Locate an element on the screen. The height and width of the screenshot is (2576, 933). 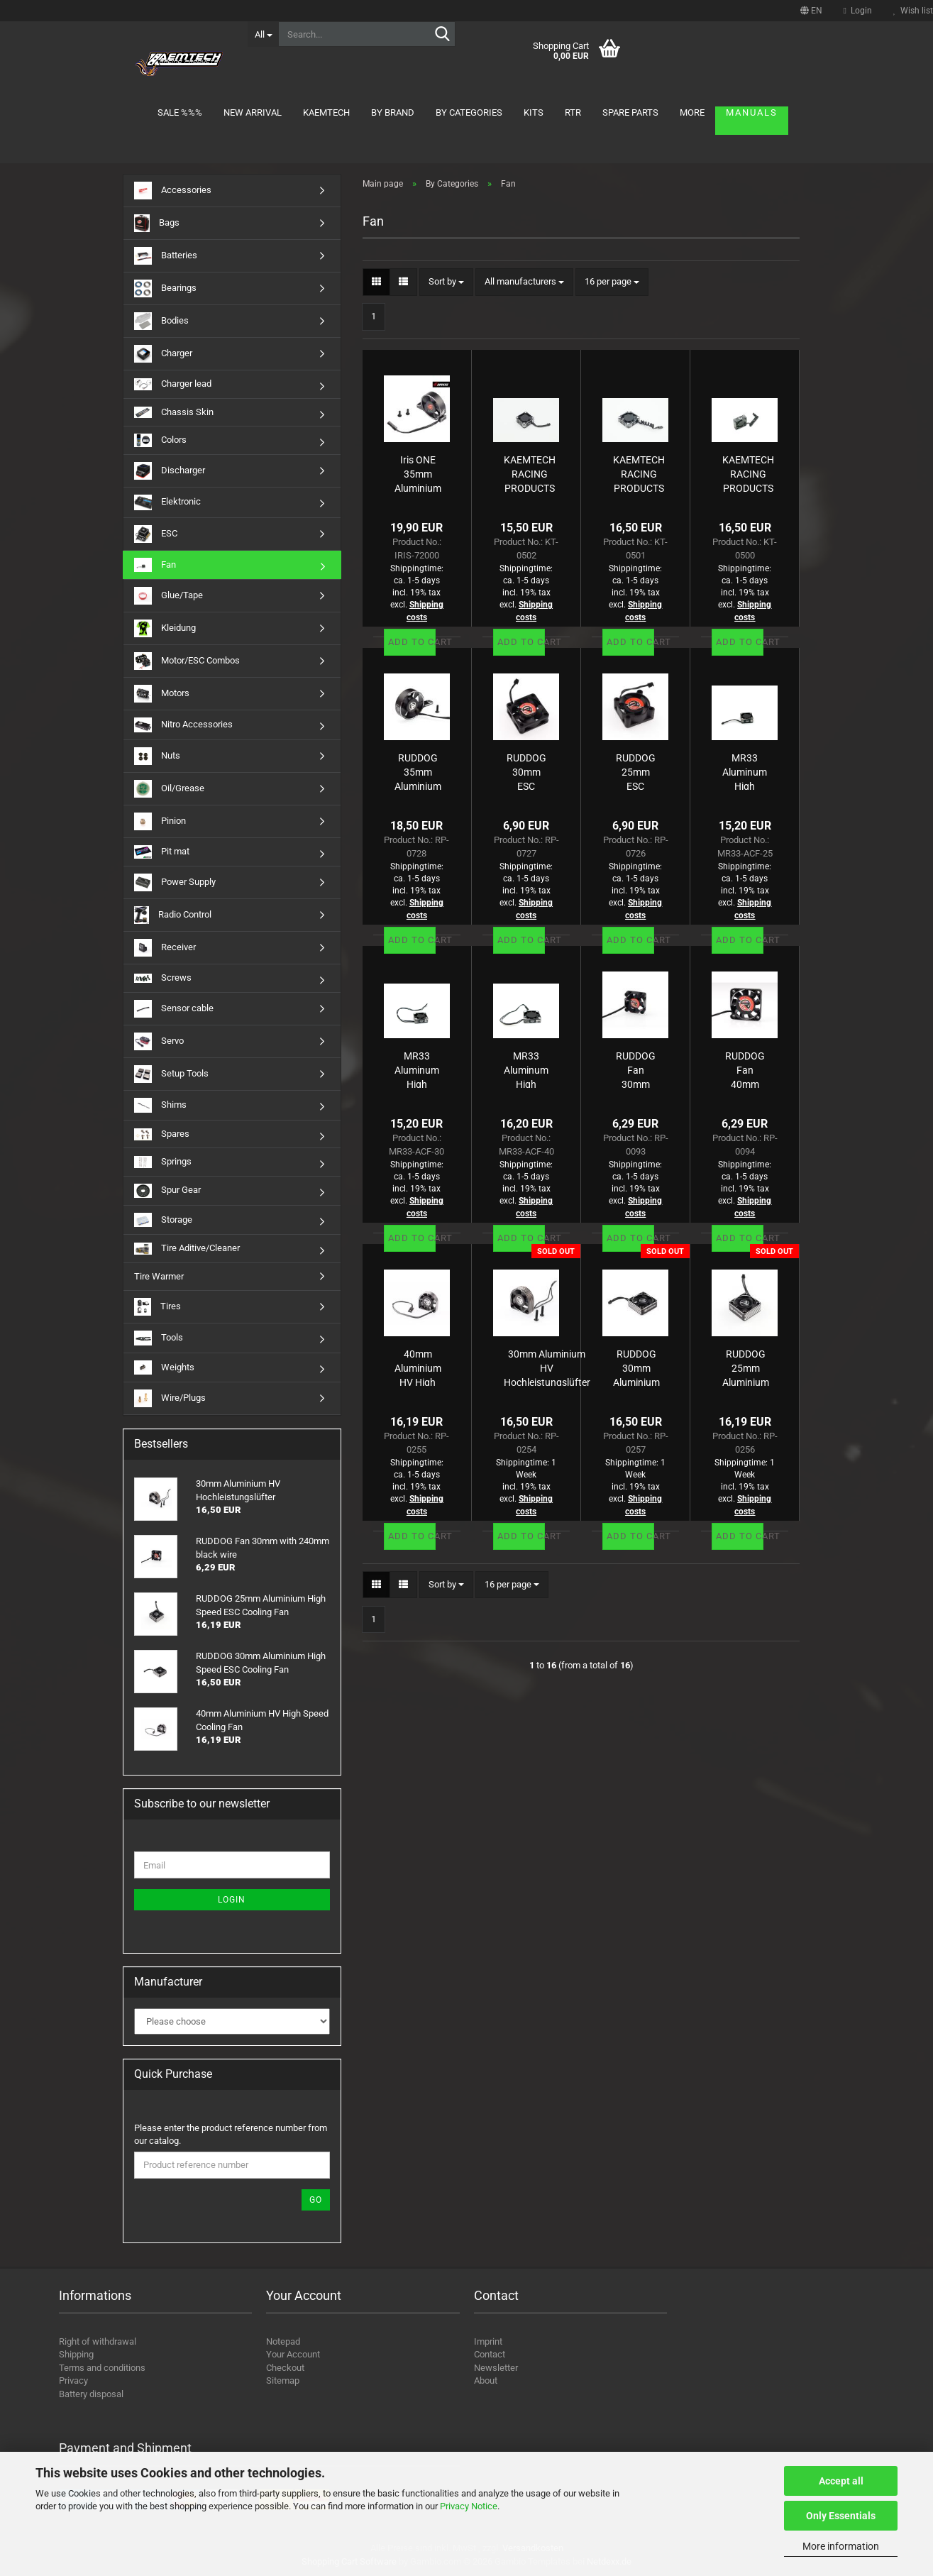
RUDDOG 30mm Aluminium High Speed ESC Cooling Fan is located at coordinates (636, 1367).